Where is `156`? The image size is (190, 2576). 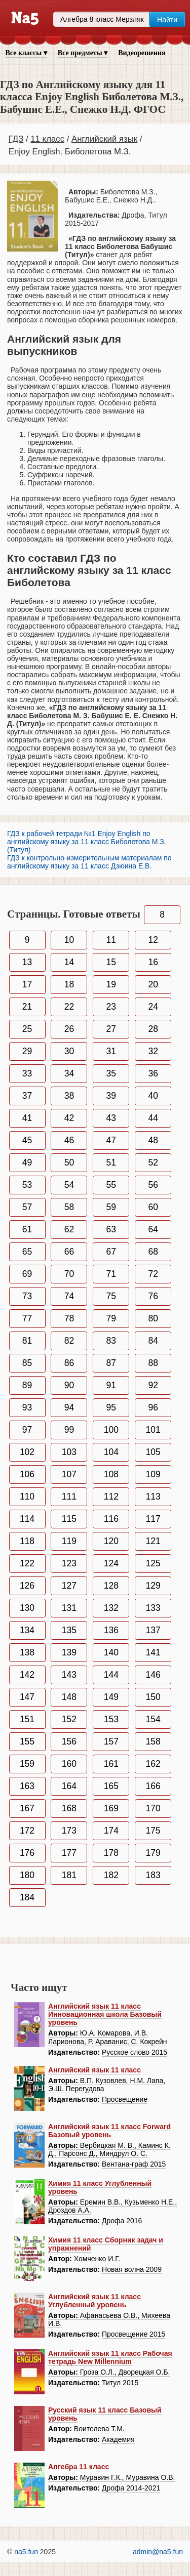 156 is located at coordinates (69, 1741).